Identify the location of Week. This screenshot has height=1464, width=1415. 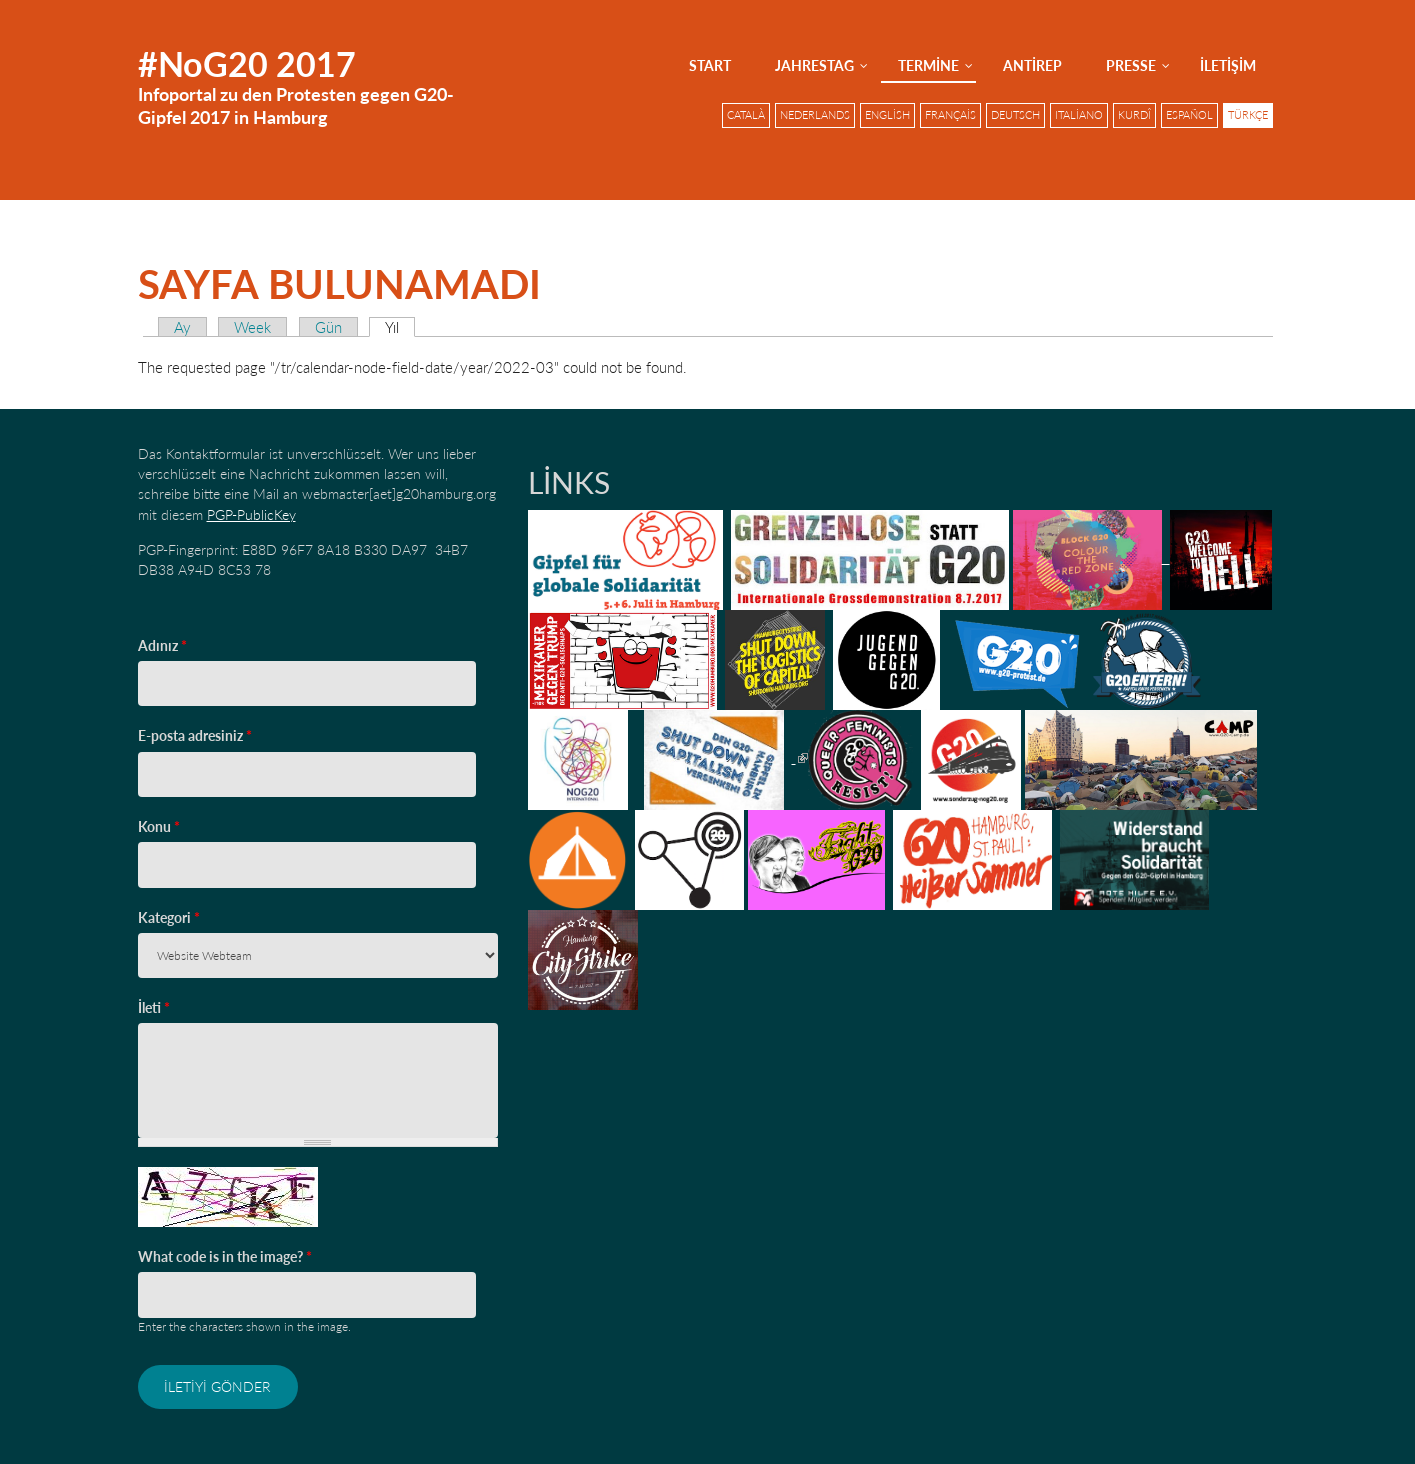
(252, 327).